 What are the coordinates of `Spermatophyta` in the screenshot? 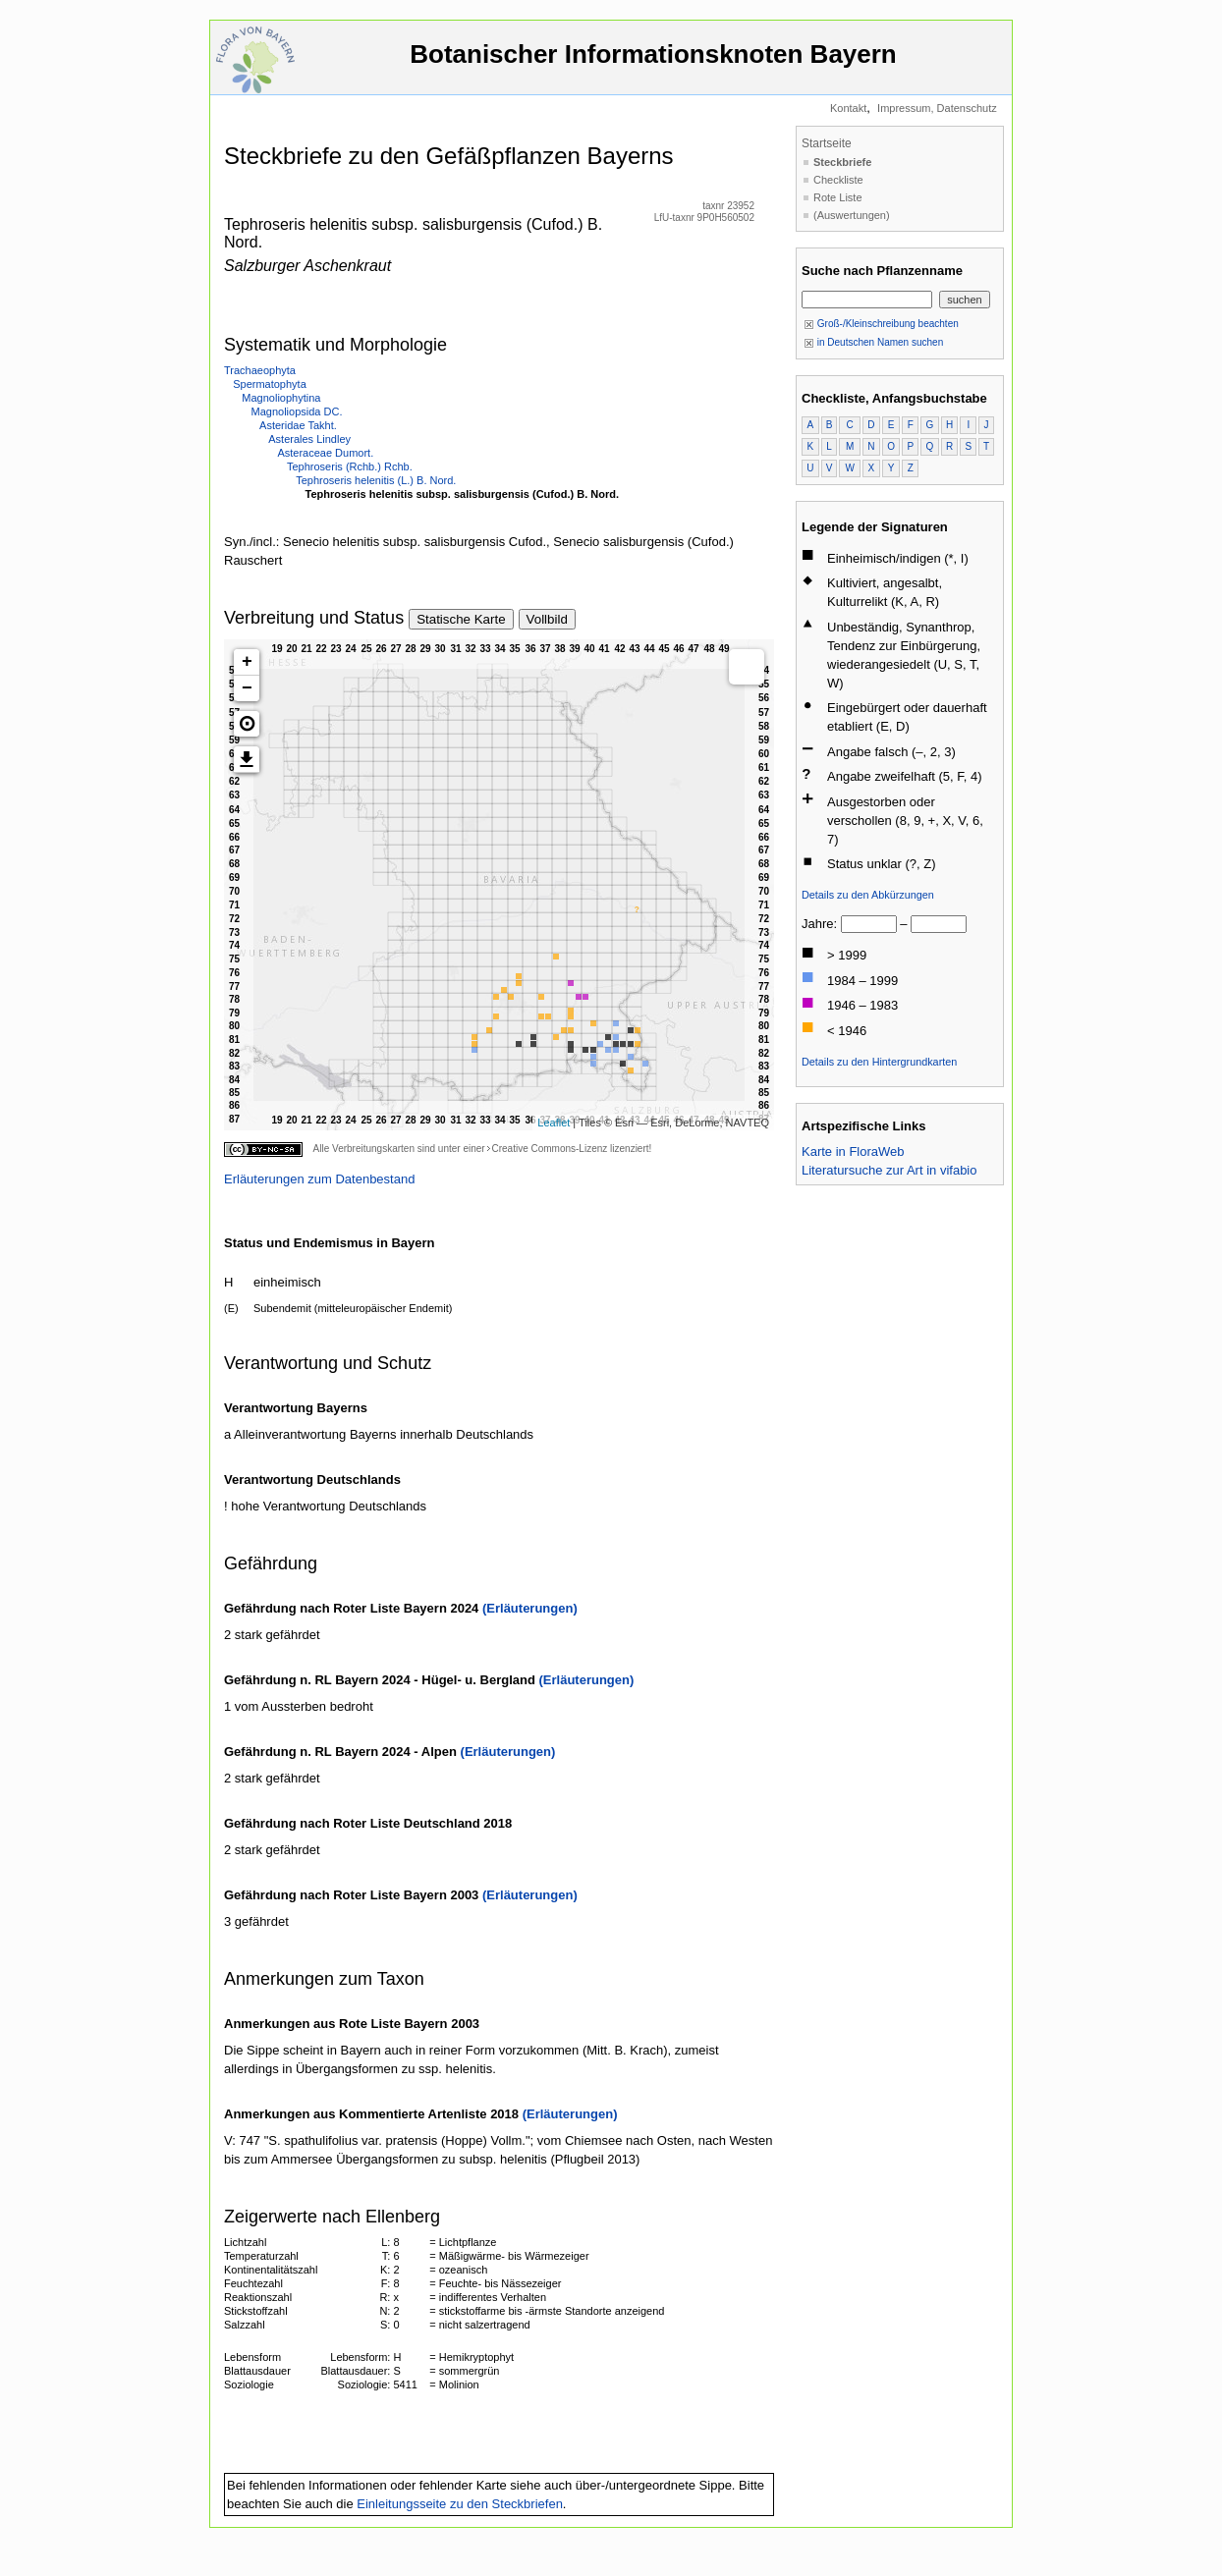 It's located at (269, 384).